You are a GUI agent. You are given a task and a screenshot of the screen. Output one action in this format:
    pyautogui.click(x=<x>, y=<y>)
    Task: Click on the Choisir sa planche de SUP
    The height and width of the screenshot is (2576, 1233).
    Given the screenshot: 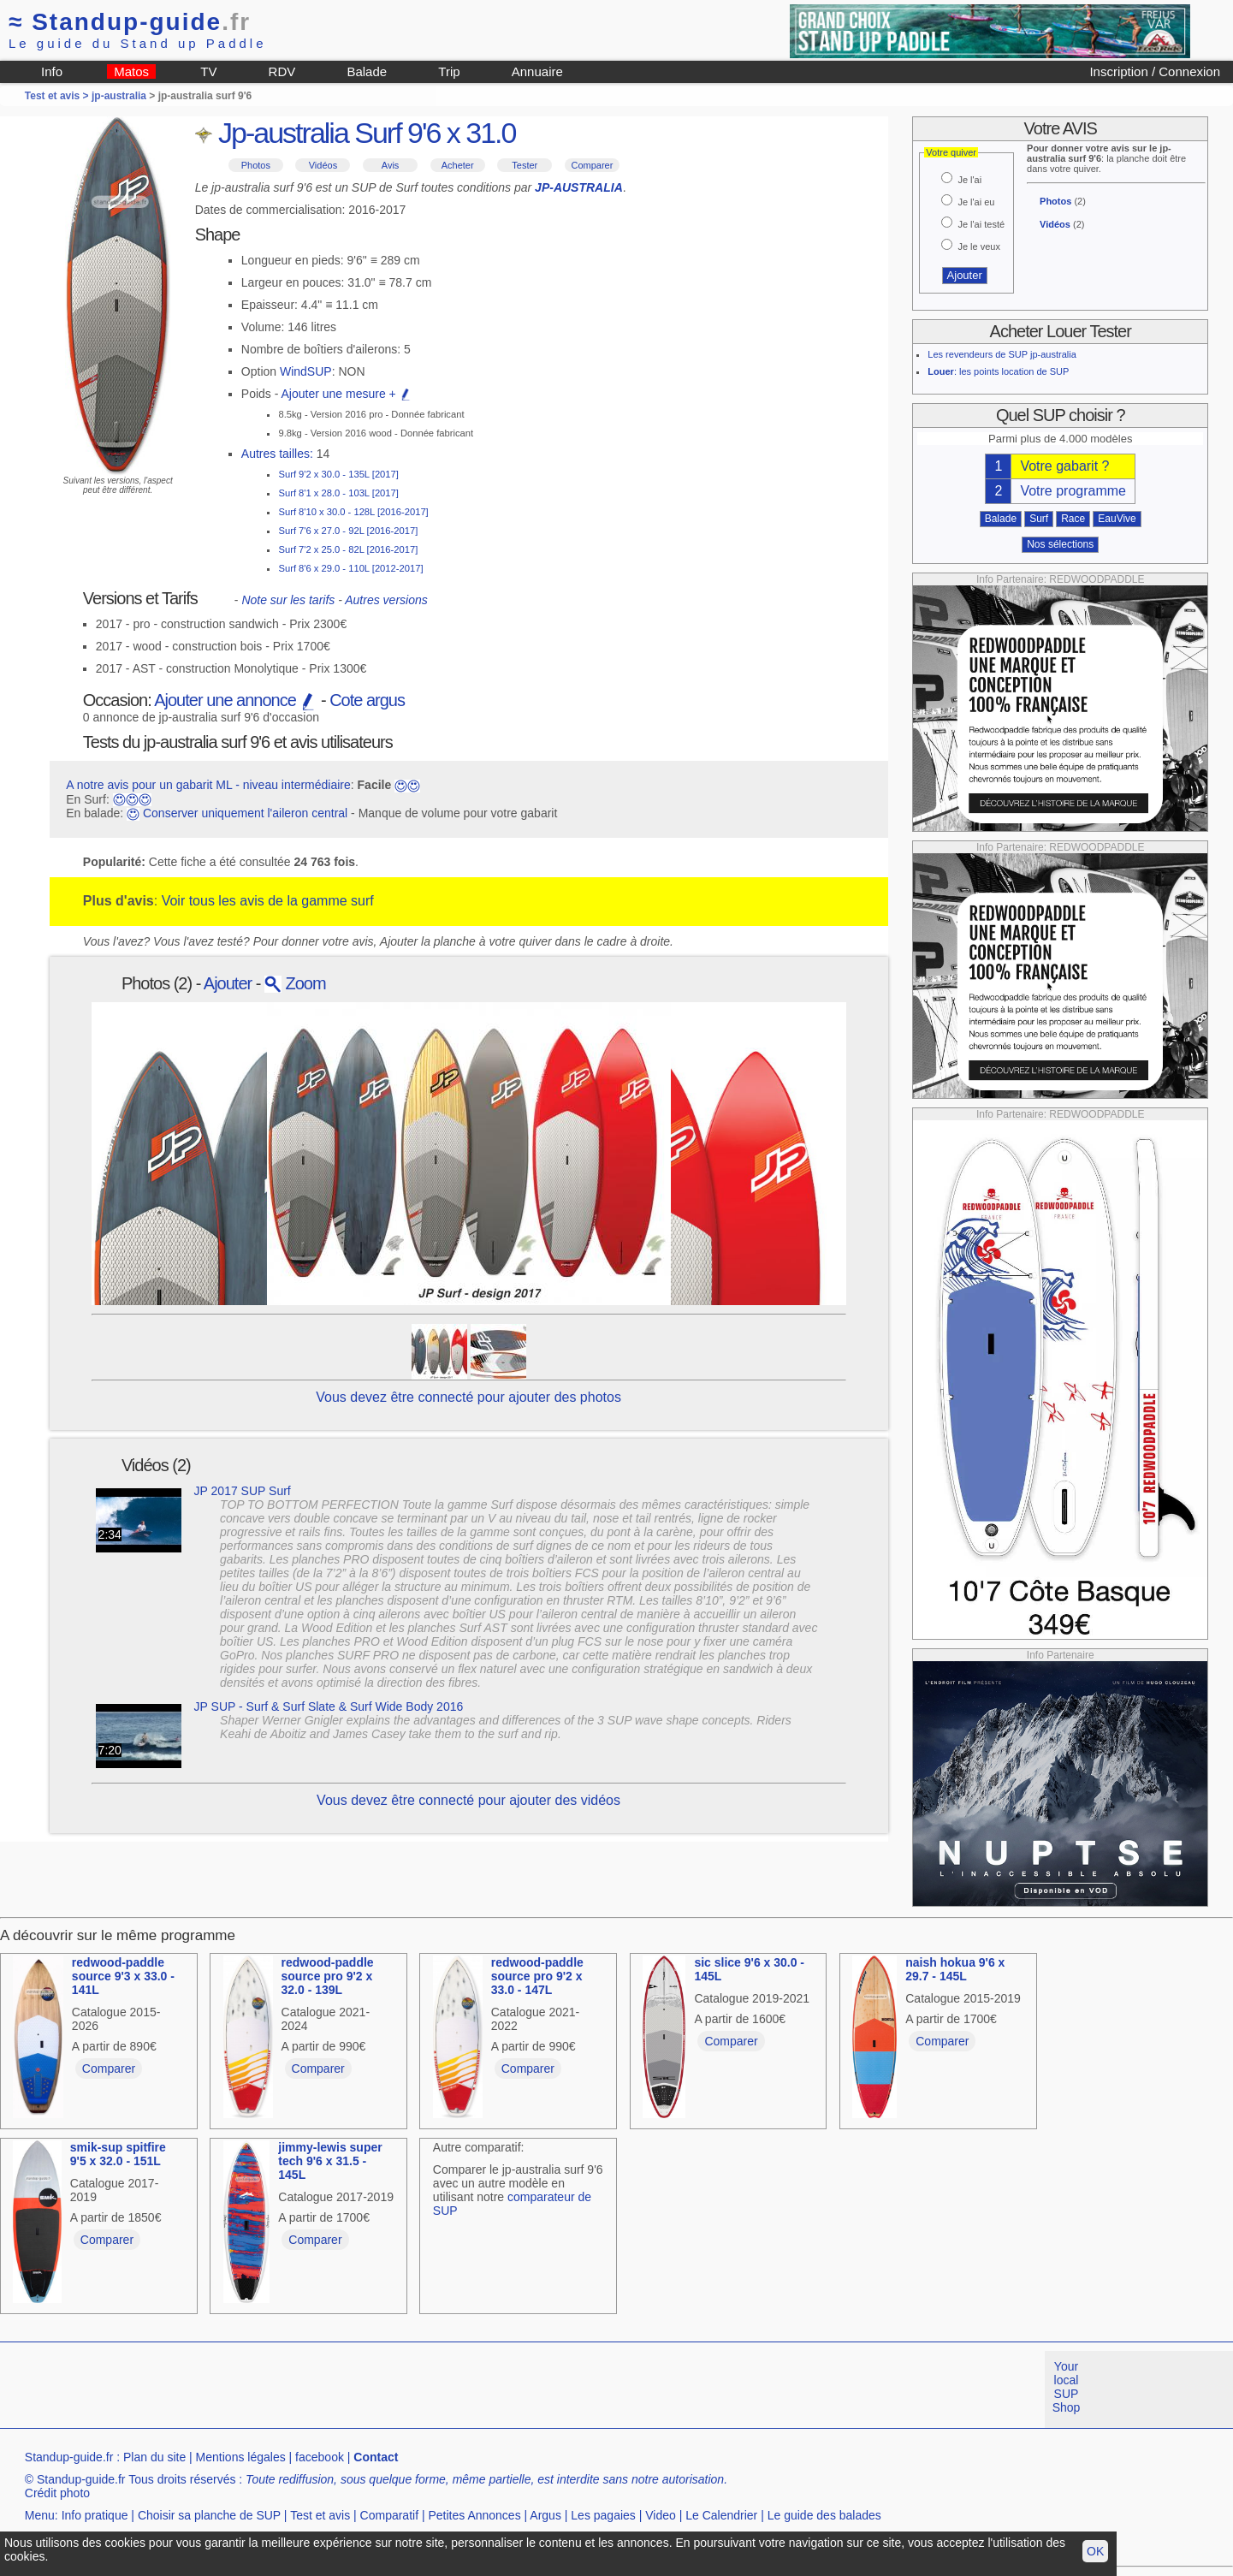 What is the action you would take?
    pyautogui.click(x=209, y=2515)
    